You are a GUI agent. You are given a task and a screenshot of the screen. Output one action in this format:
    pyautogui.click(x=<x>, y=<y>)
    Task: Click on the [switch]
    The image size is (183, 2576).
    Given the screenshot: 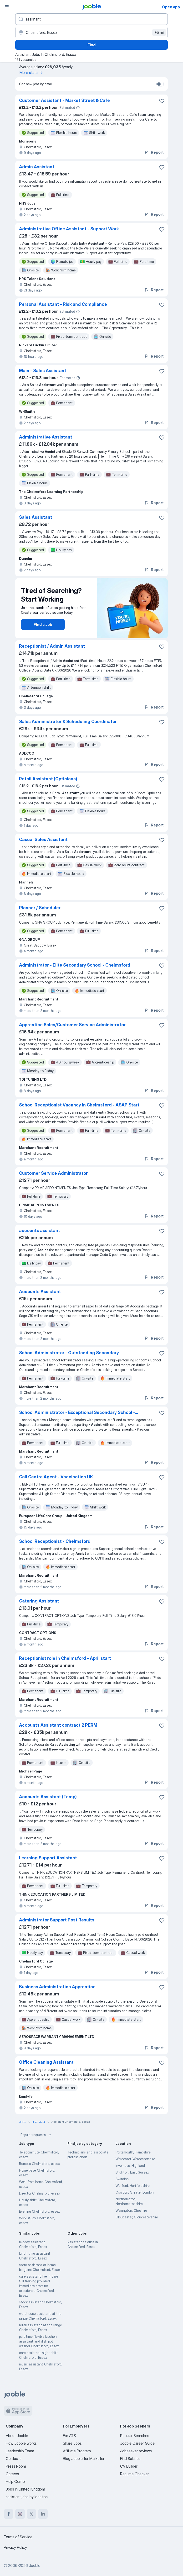 What is the action you would take?
    pyautogui.click(x=160, y=84)
    